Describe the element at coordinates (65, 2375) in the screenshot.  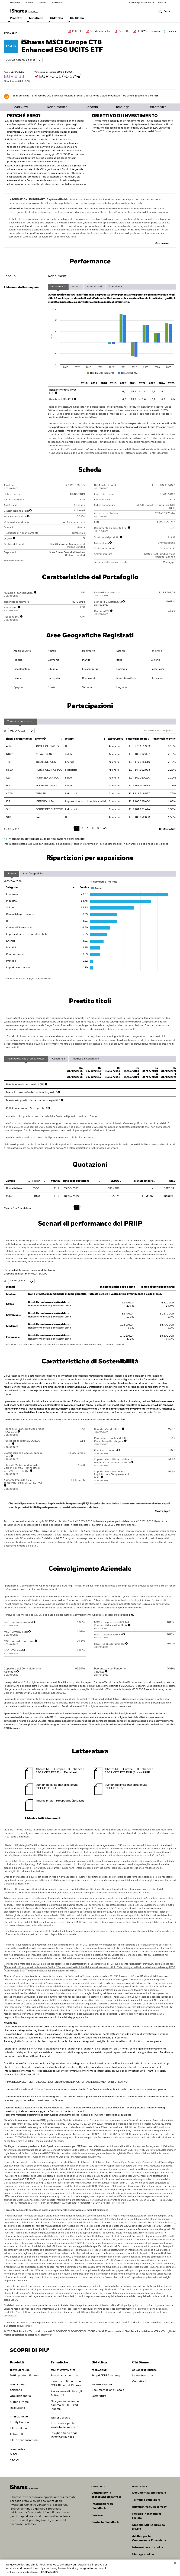
I see `Scopri l’AI a modo tuo` at that location.